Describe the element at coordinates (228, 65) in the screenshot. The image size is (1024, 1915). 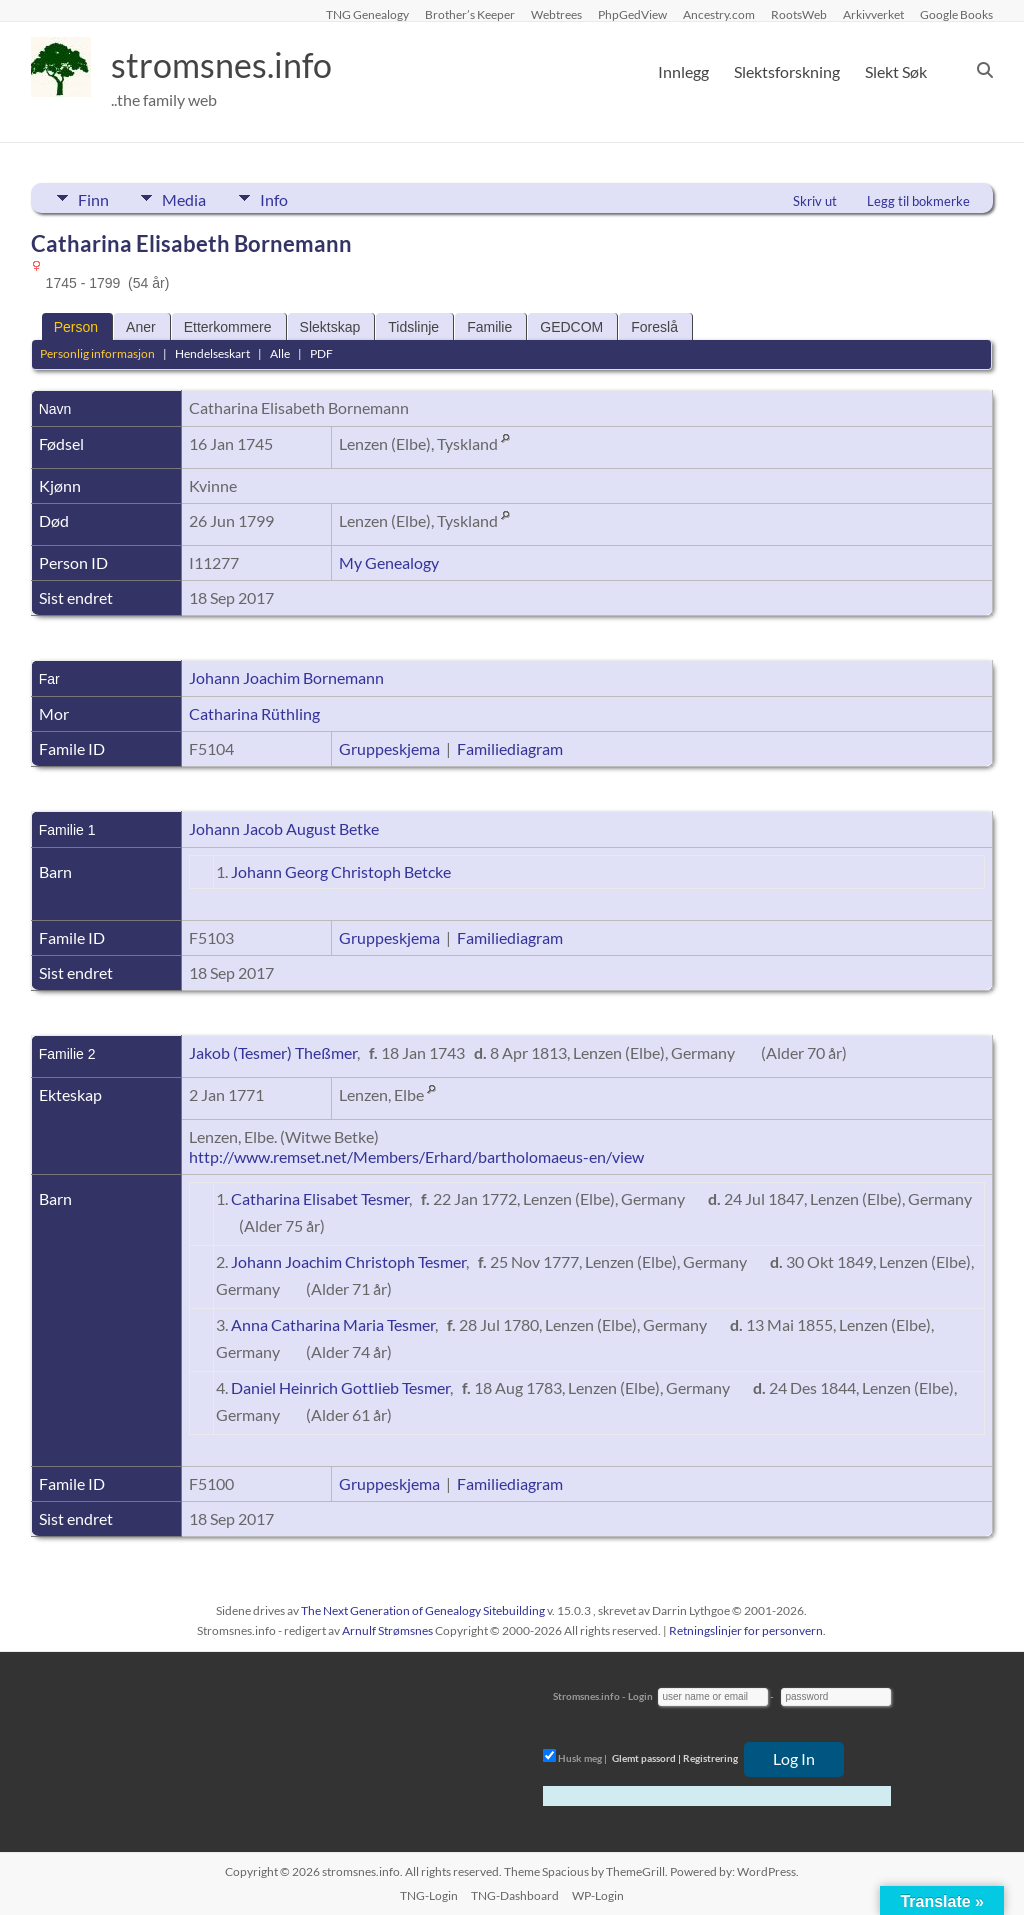
I see `stromsnes.info` at that location.